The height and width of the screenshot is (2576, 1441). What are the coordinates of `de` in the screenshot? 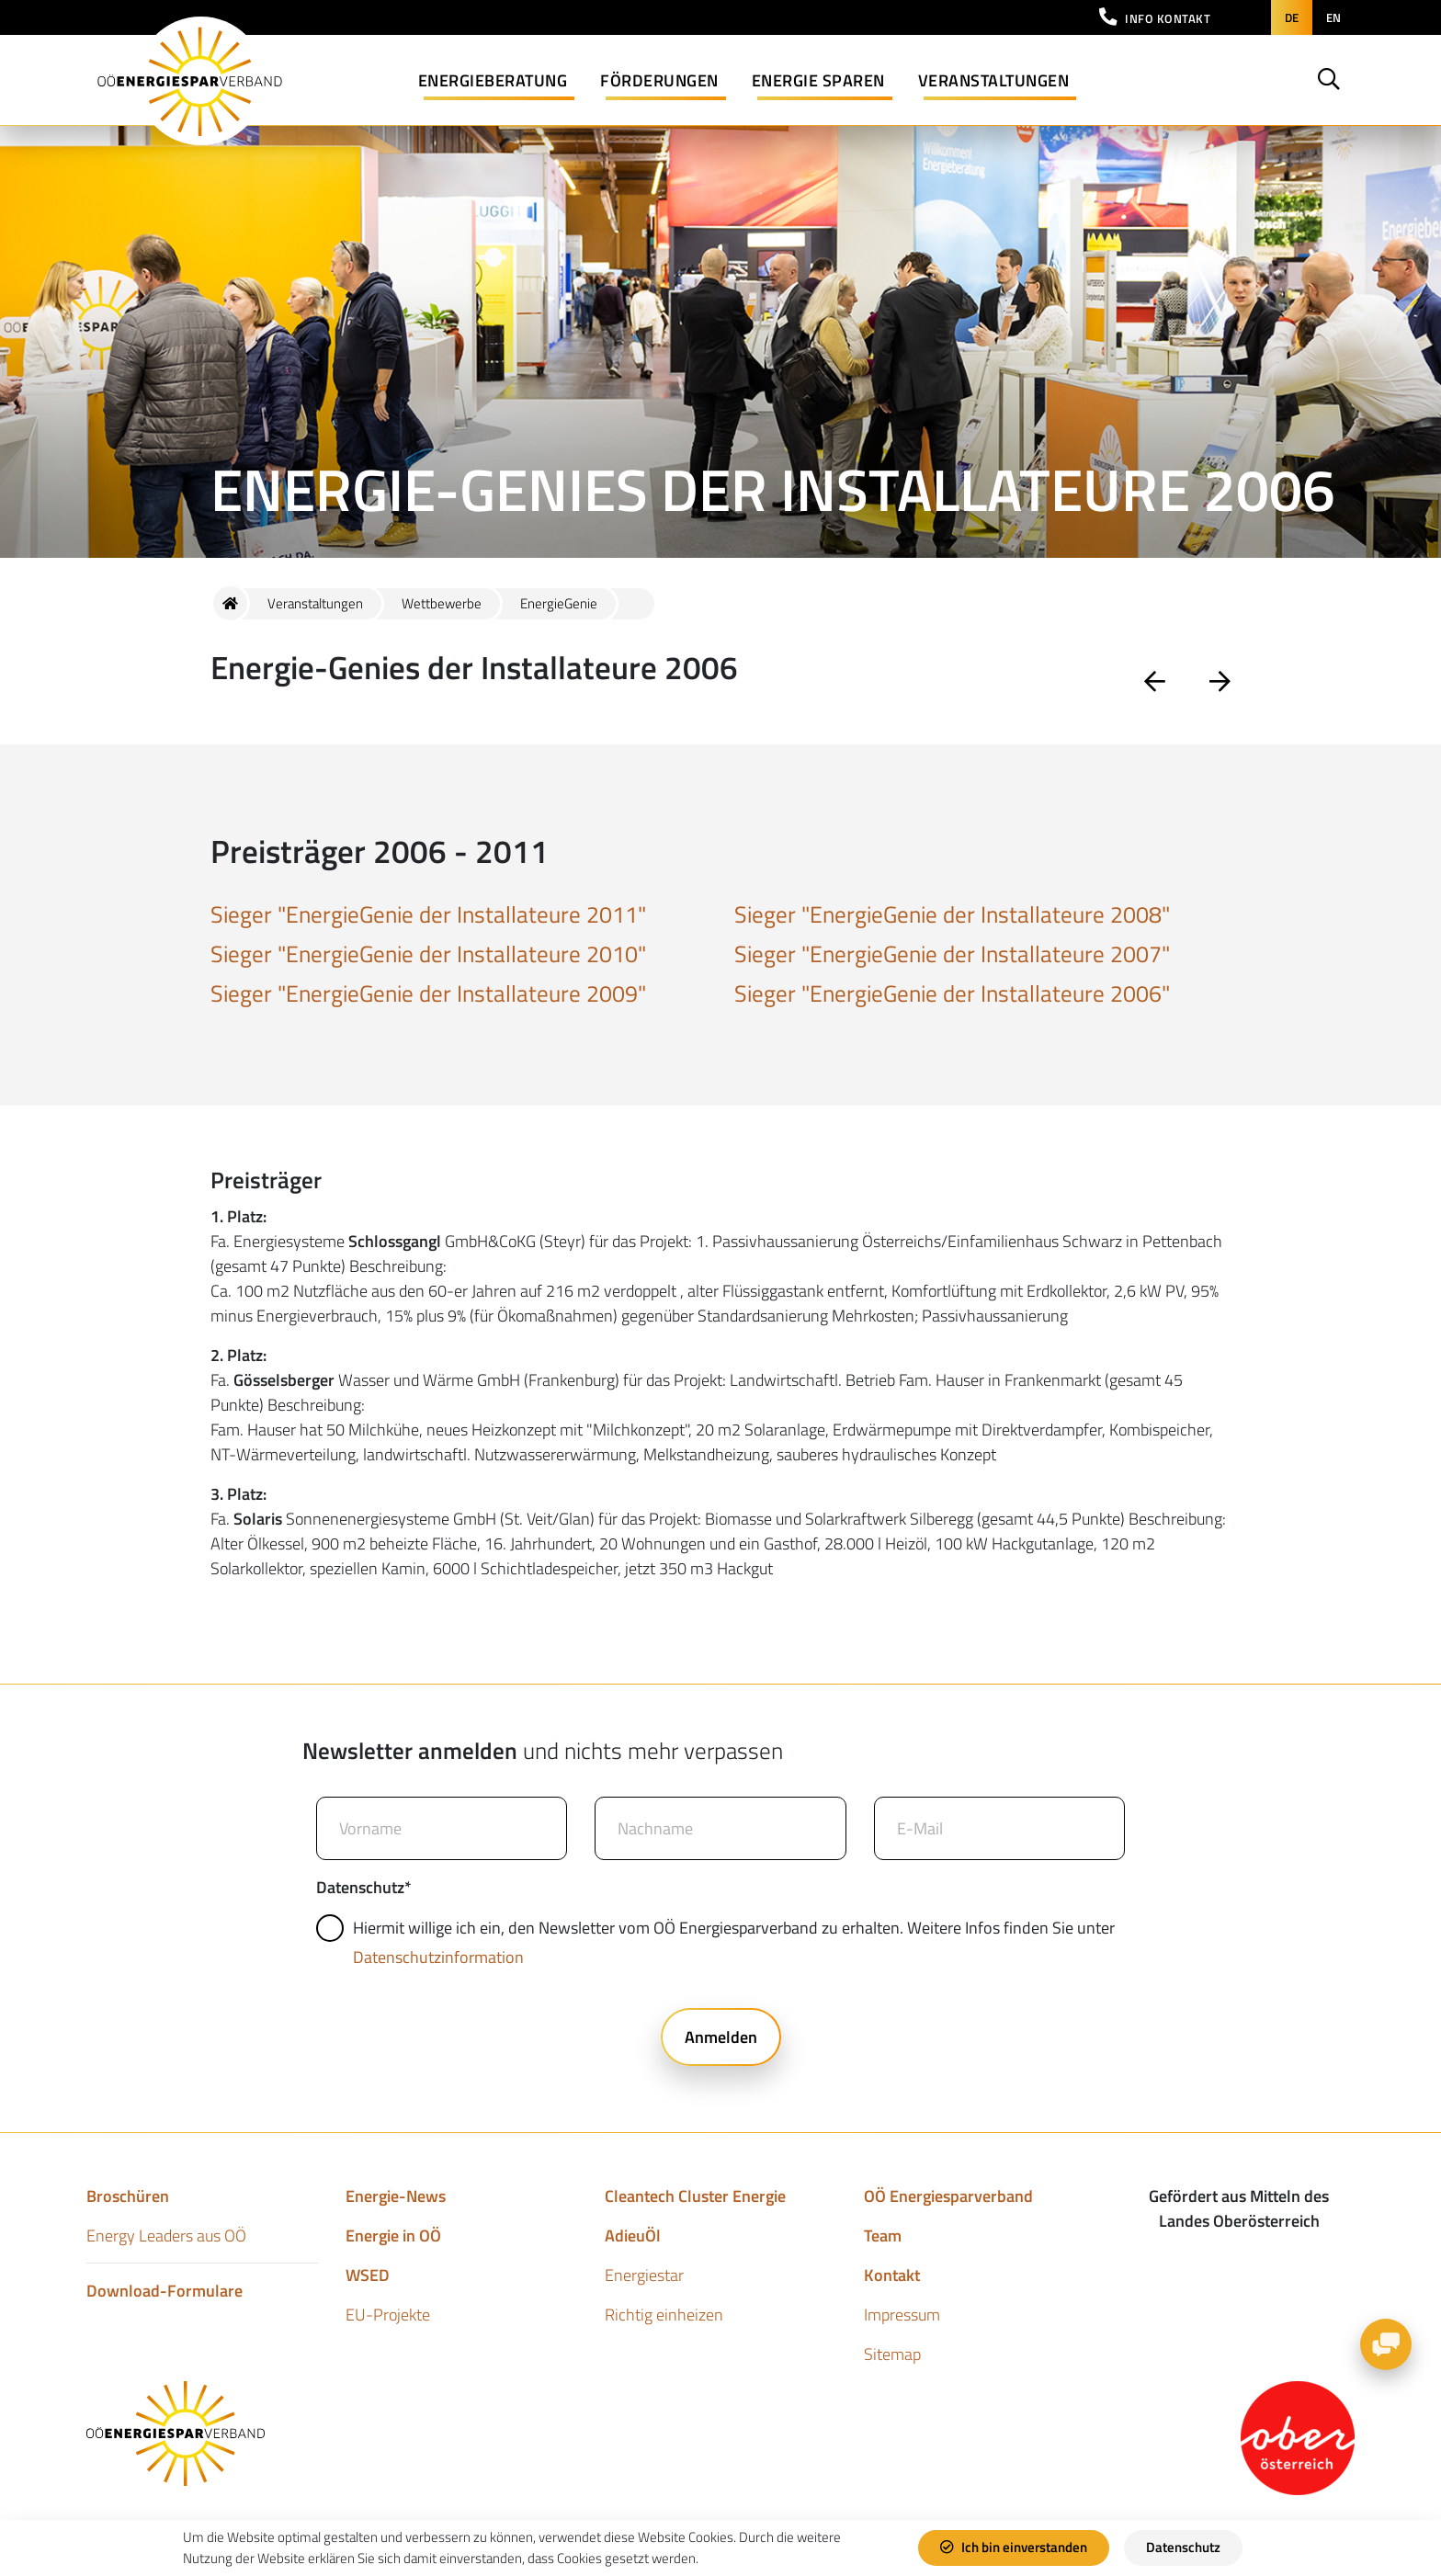 It's located at (1292, 17).